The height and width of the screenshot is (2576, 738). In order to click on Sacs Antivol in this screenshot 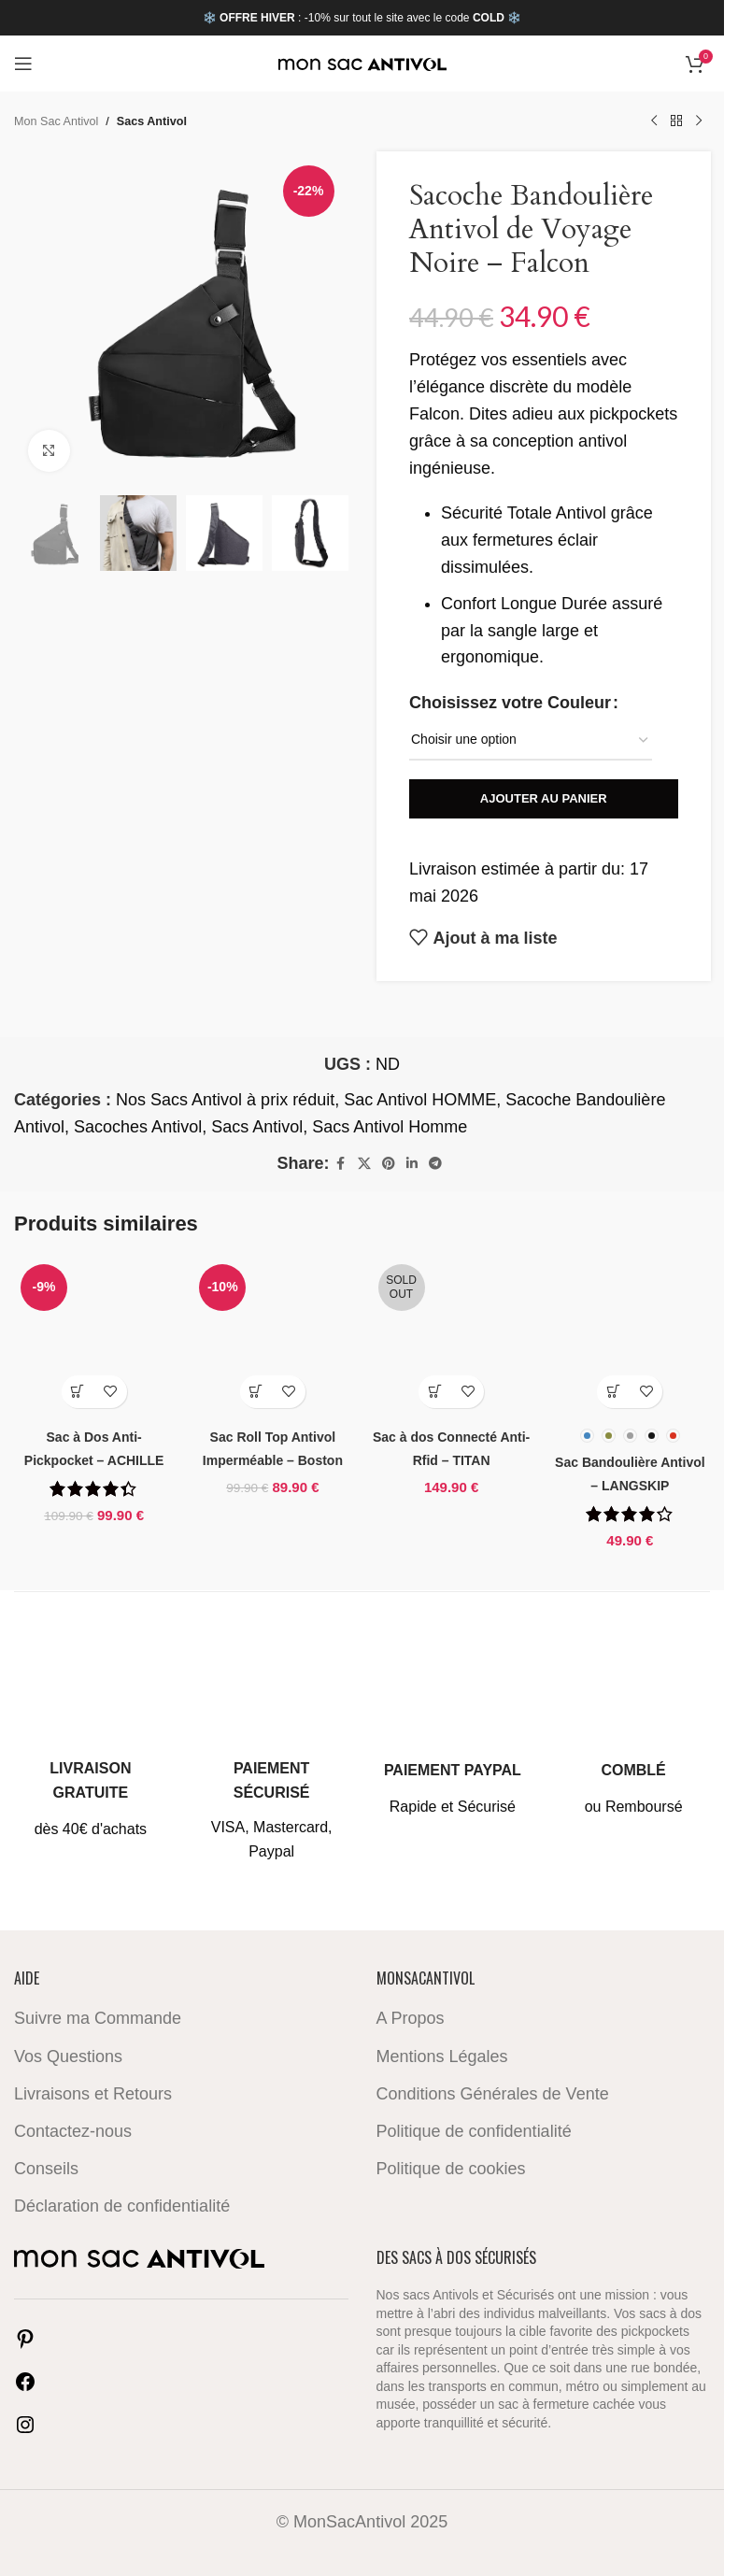, I will do `click(152, 121)`.